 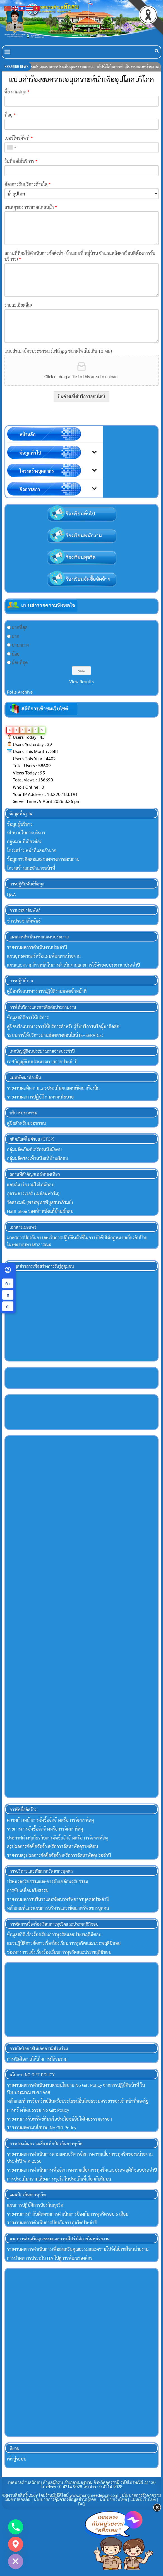 What do you see at coordinates (63, 1026) in the screenshot?
I see `คู่มือหรือแนวทางการให้บริการสำหรับผู้ร้บบริการหรือผู้มาติดต่อ` at bounding box center [63, 1026].